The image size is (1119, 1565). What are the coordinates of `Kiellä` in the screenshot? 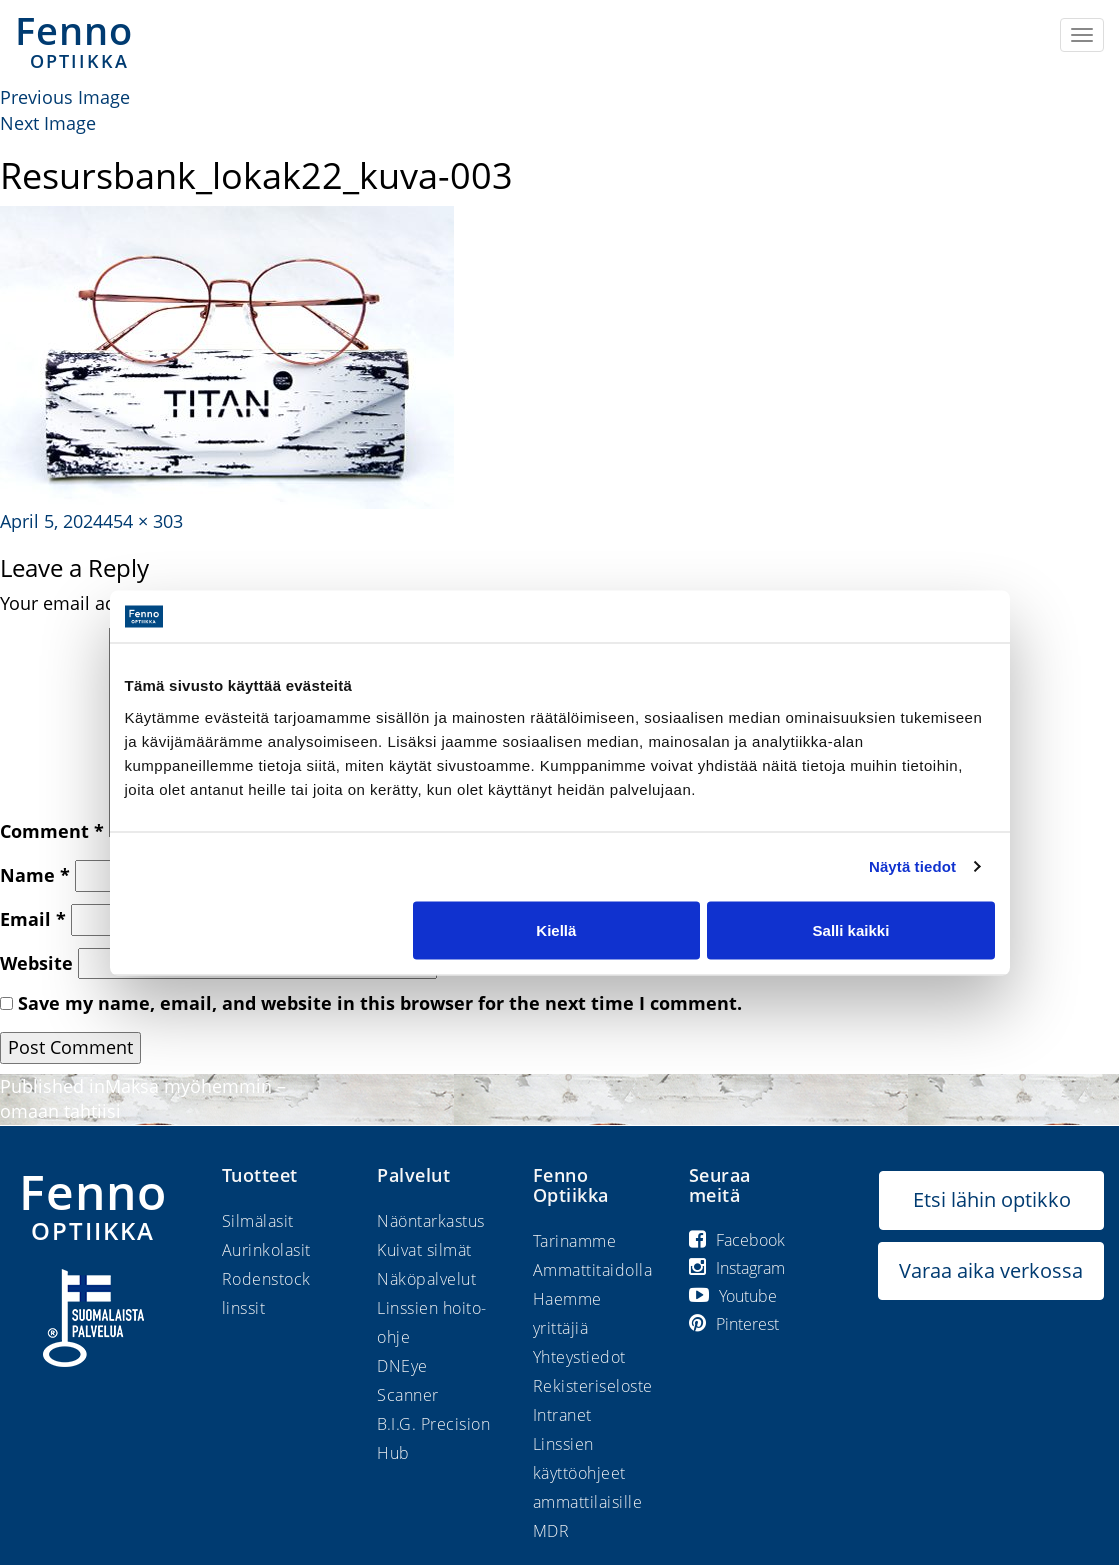 It's located at (556, 929).